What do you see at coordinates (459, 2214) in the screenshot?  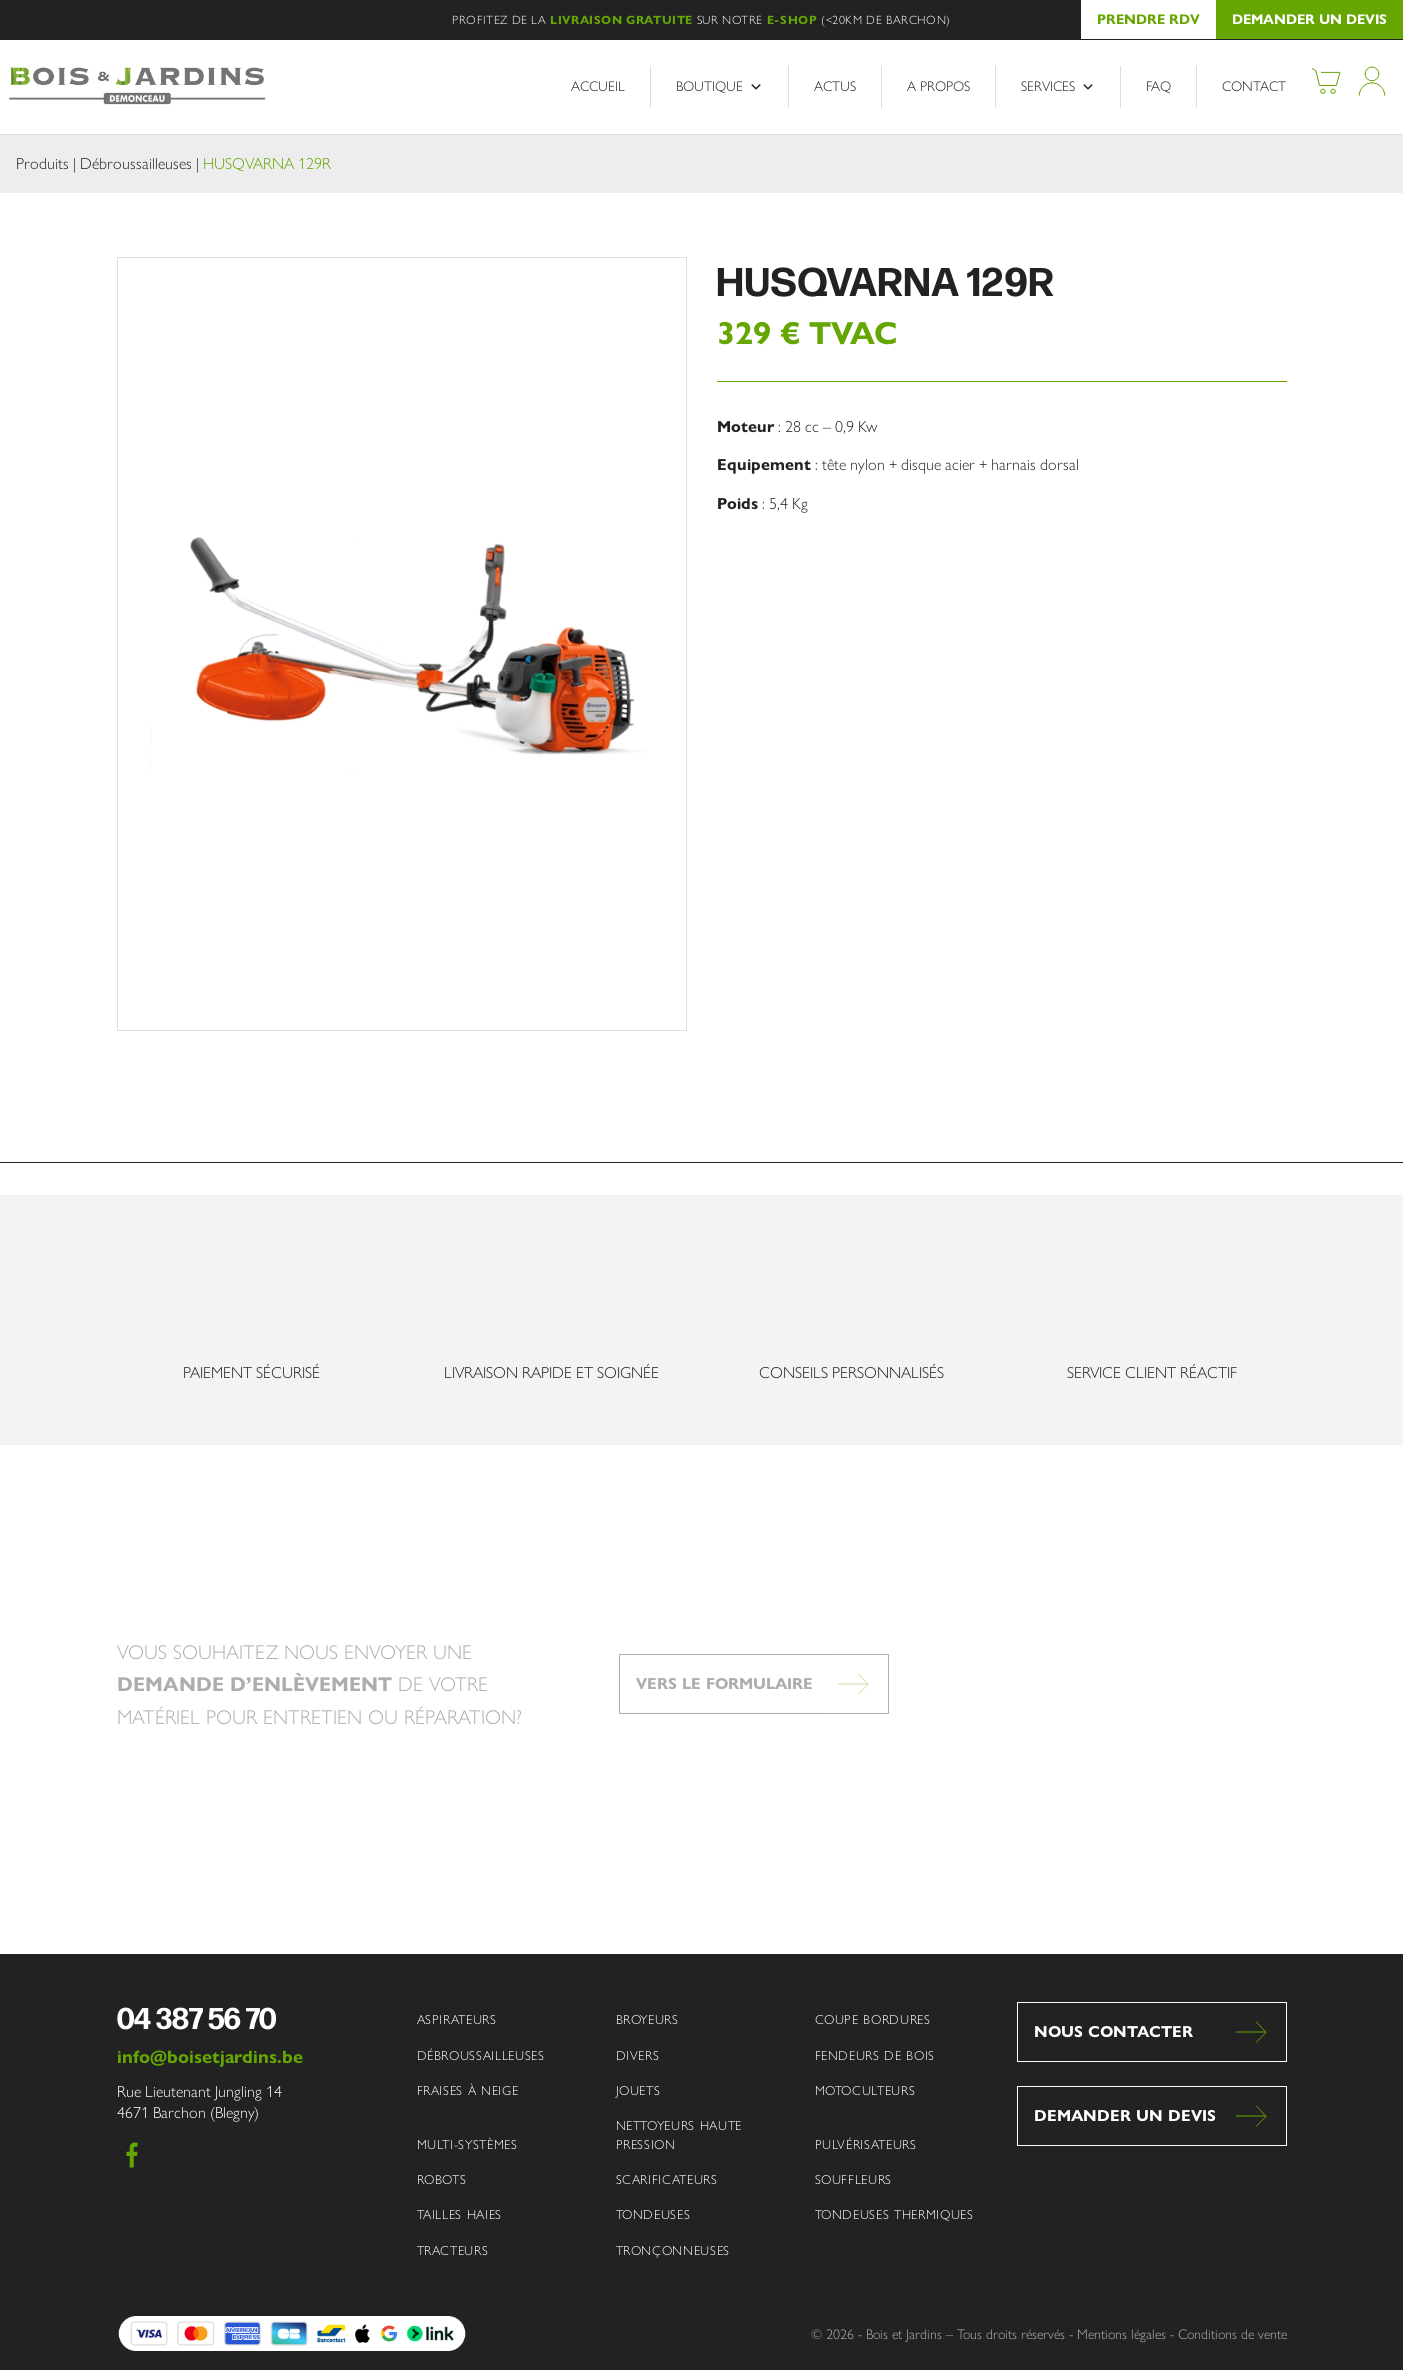 I see `Tailles haies` at bounding box center [459, 2214].